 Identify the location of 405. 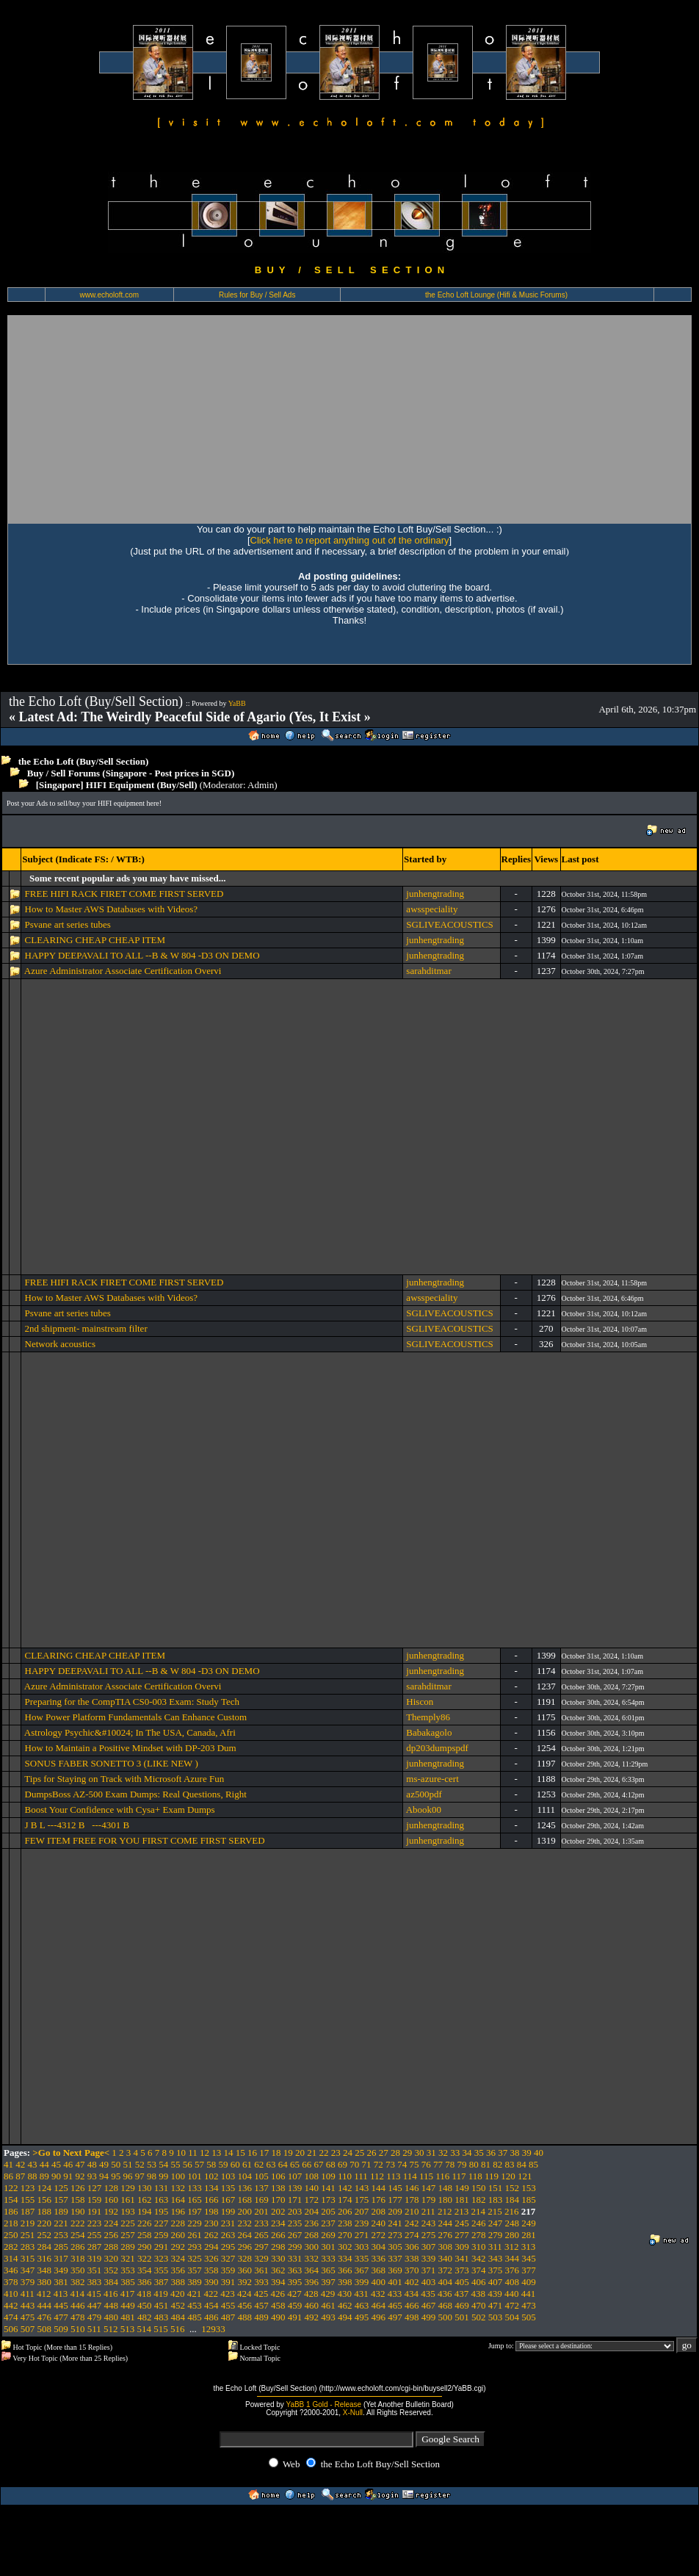
(461, 2281).